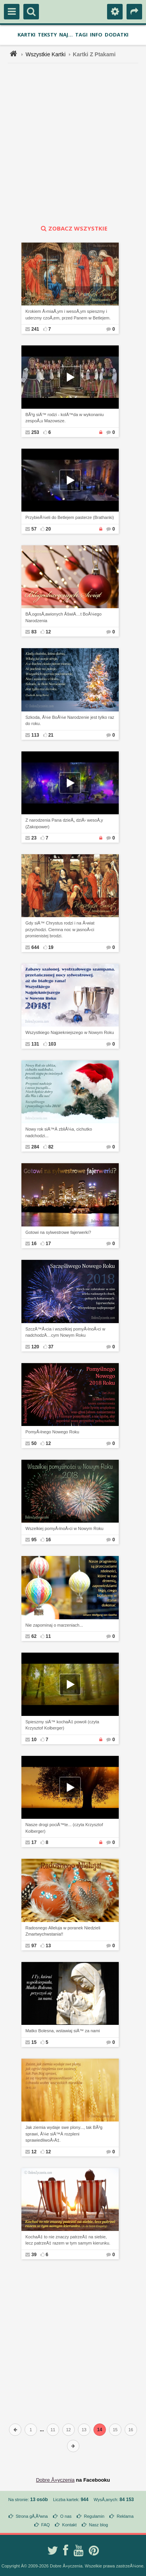  Describe the element at coordinates (63, 617) in the screenshot. I see `BÅ‚ogosÅ‚awionych ÅšwiÄ…t BoÅ¼ego Narodzenia` at that location.